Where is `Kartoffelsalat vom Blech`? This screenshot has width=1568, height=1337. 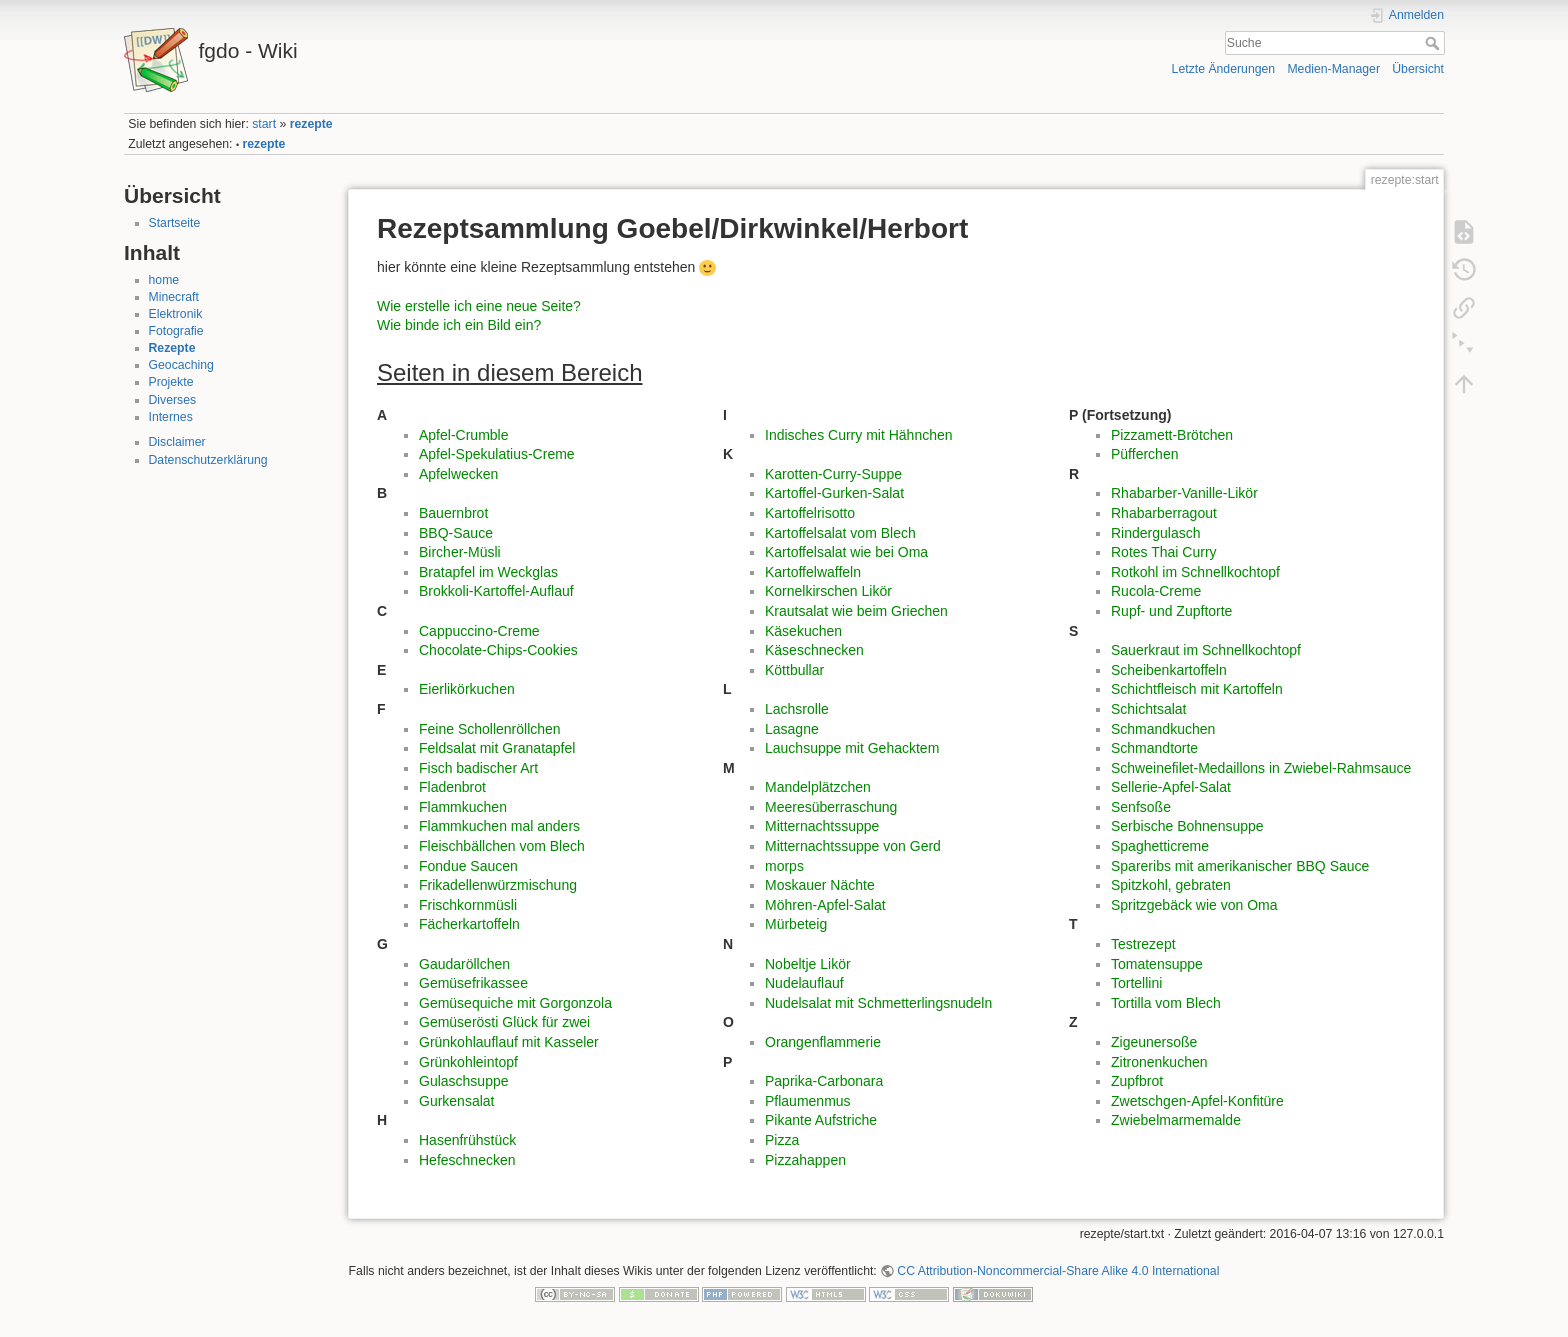
Kartoffelsalat vom Blech is located at coordinates (840, 533).